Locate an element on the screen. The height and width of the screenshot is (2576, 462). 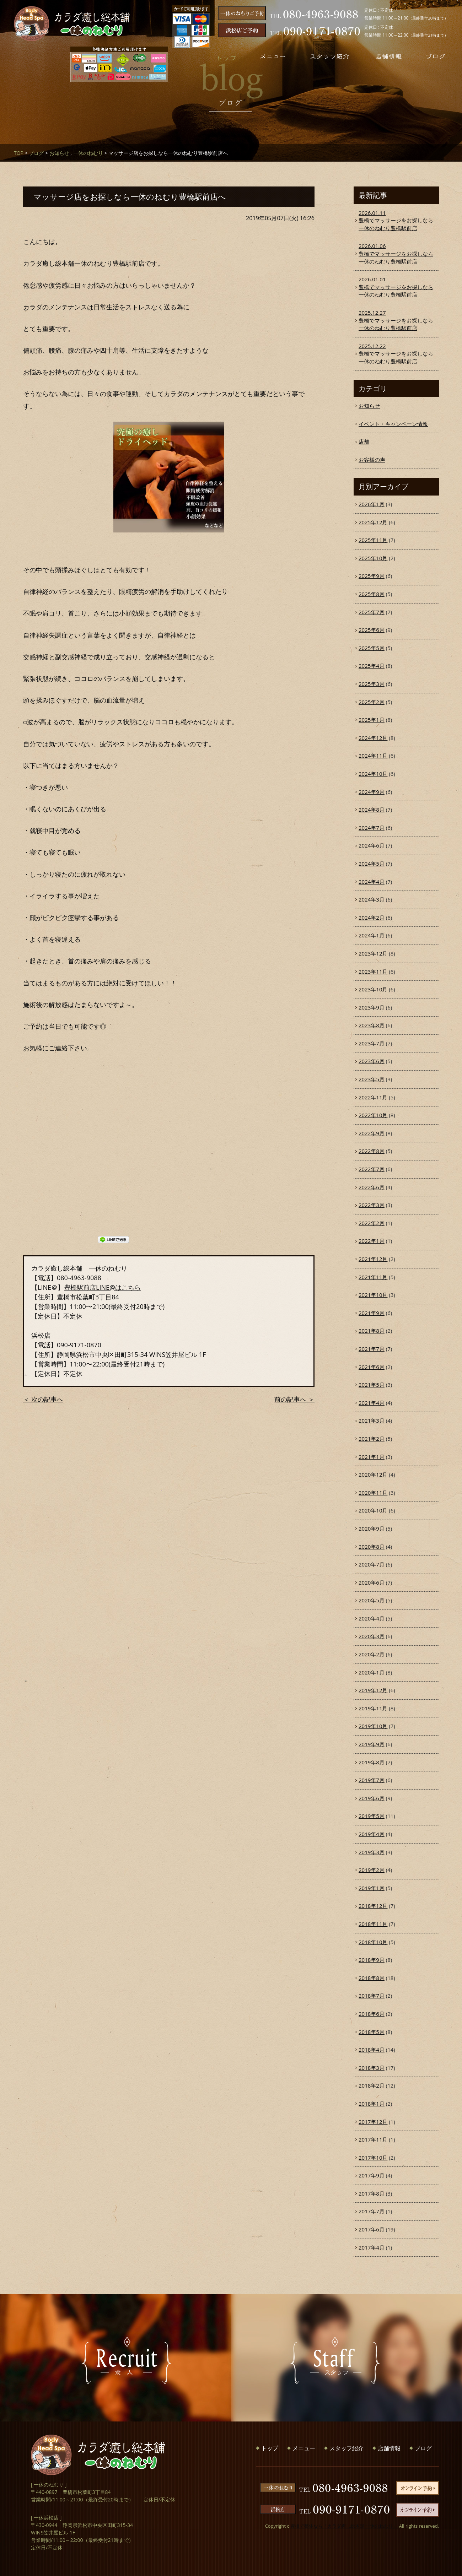
2024年2月 is located at coordinates (372, 917).